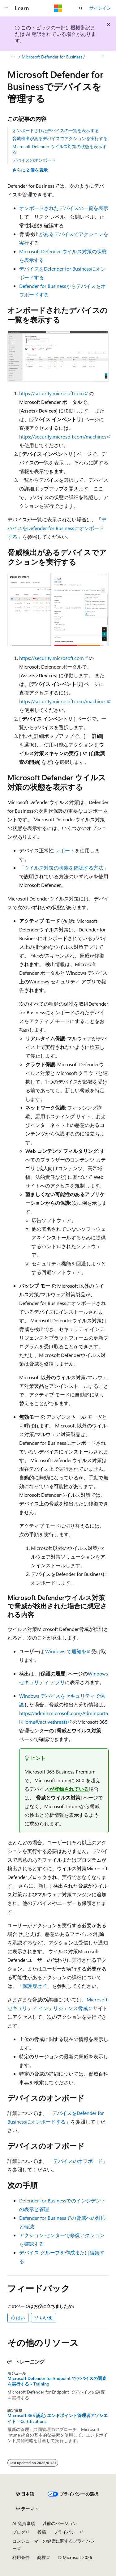 The height and width of the screenshot is (2576, 116). I want to click on [グローバル ナビゲーション], so click(6, 8).